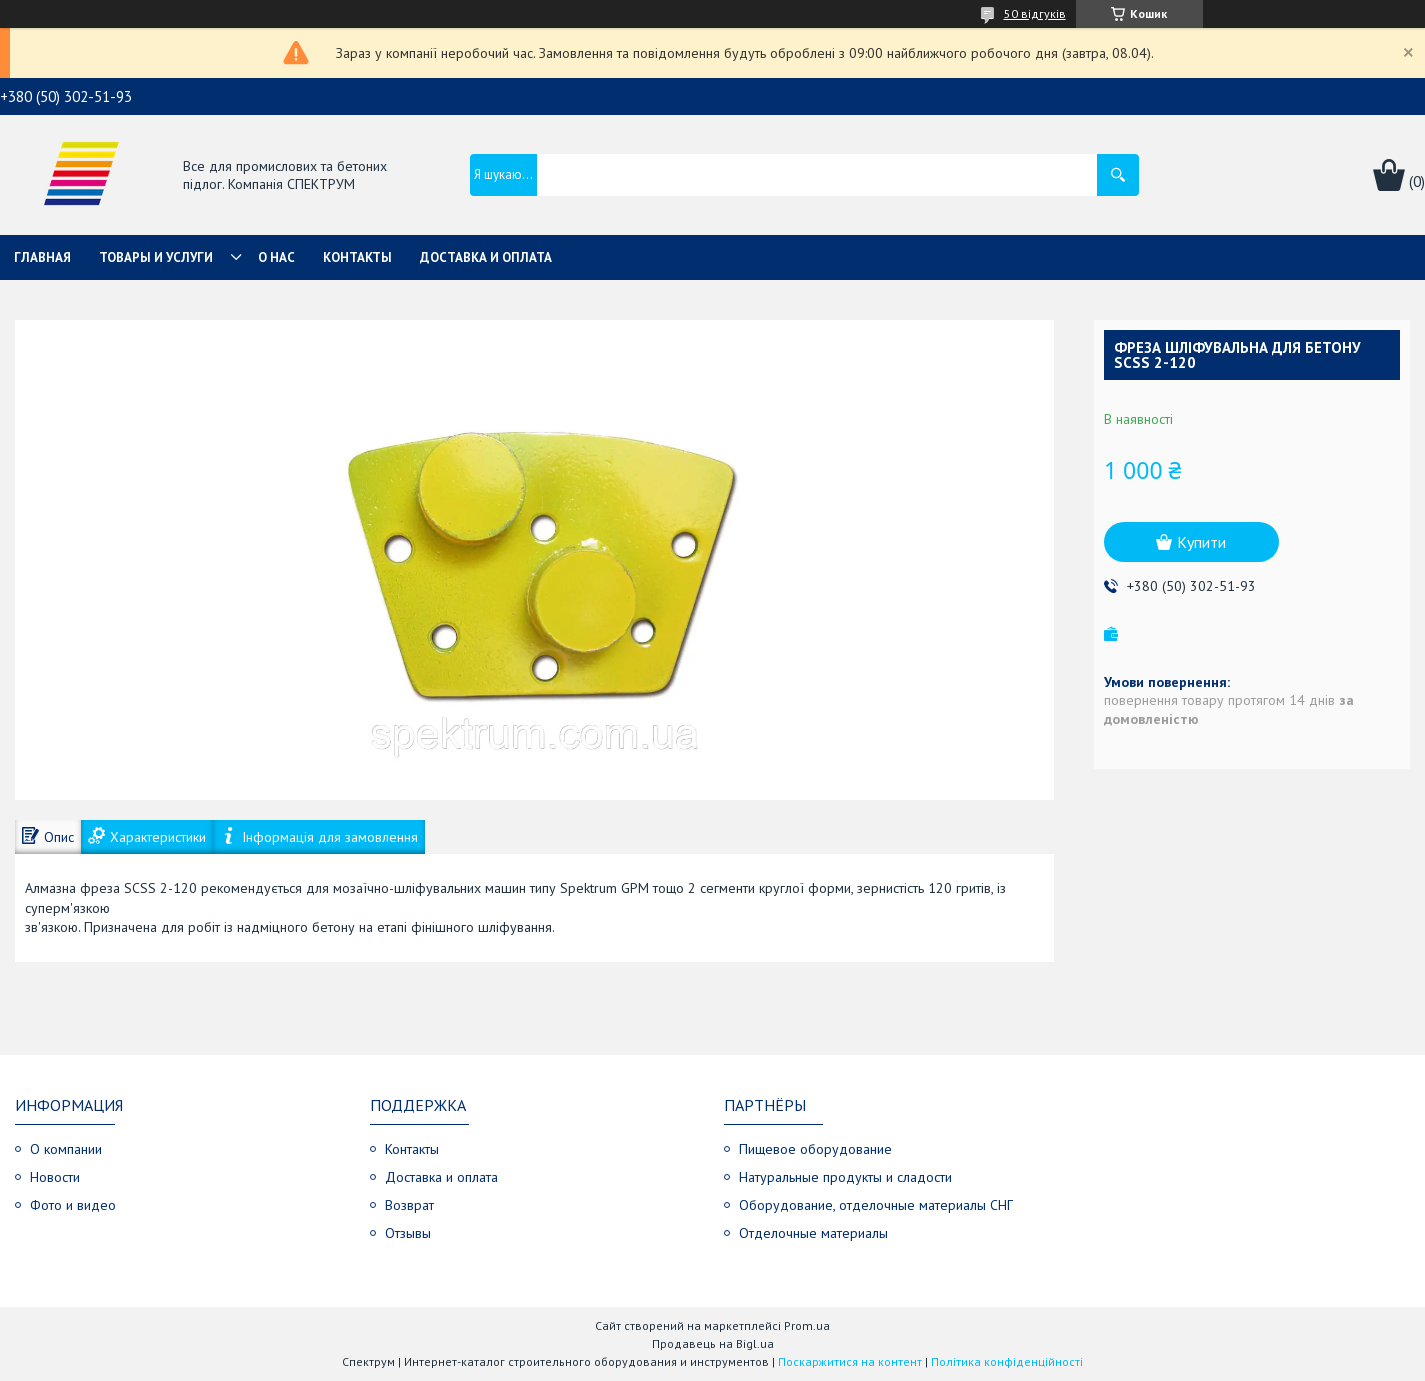 This screenshot has height=1381, width=1425. Describe the element at coordinates (845, 1177) in the screenshot. I see `Натуральные продукты и сладости` at that location.